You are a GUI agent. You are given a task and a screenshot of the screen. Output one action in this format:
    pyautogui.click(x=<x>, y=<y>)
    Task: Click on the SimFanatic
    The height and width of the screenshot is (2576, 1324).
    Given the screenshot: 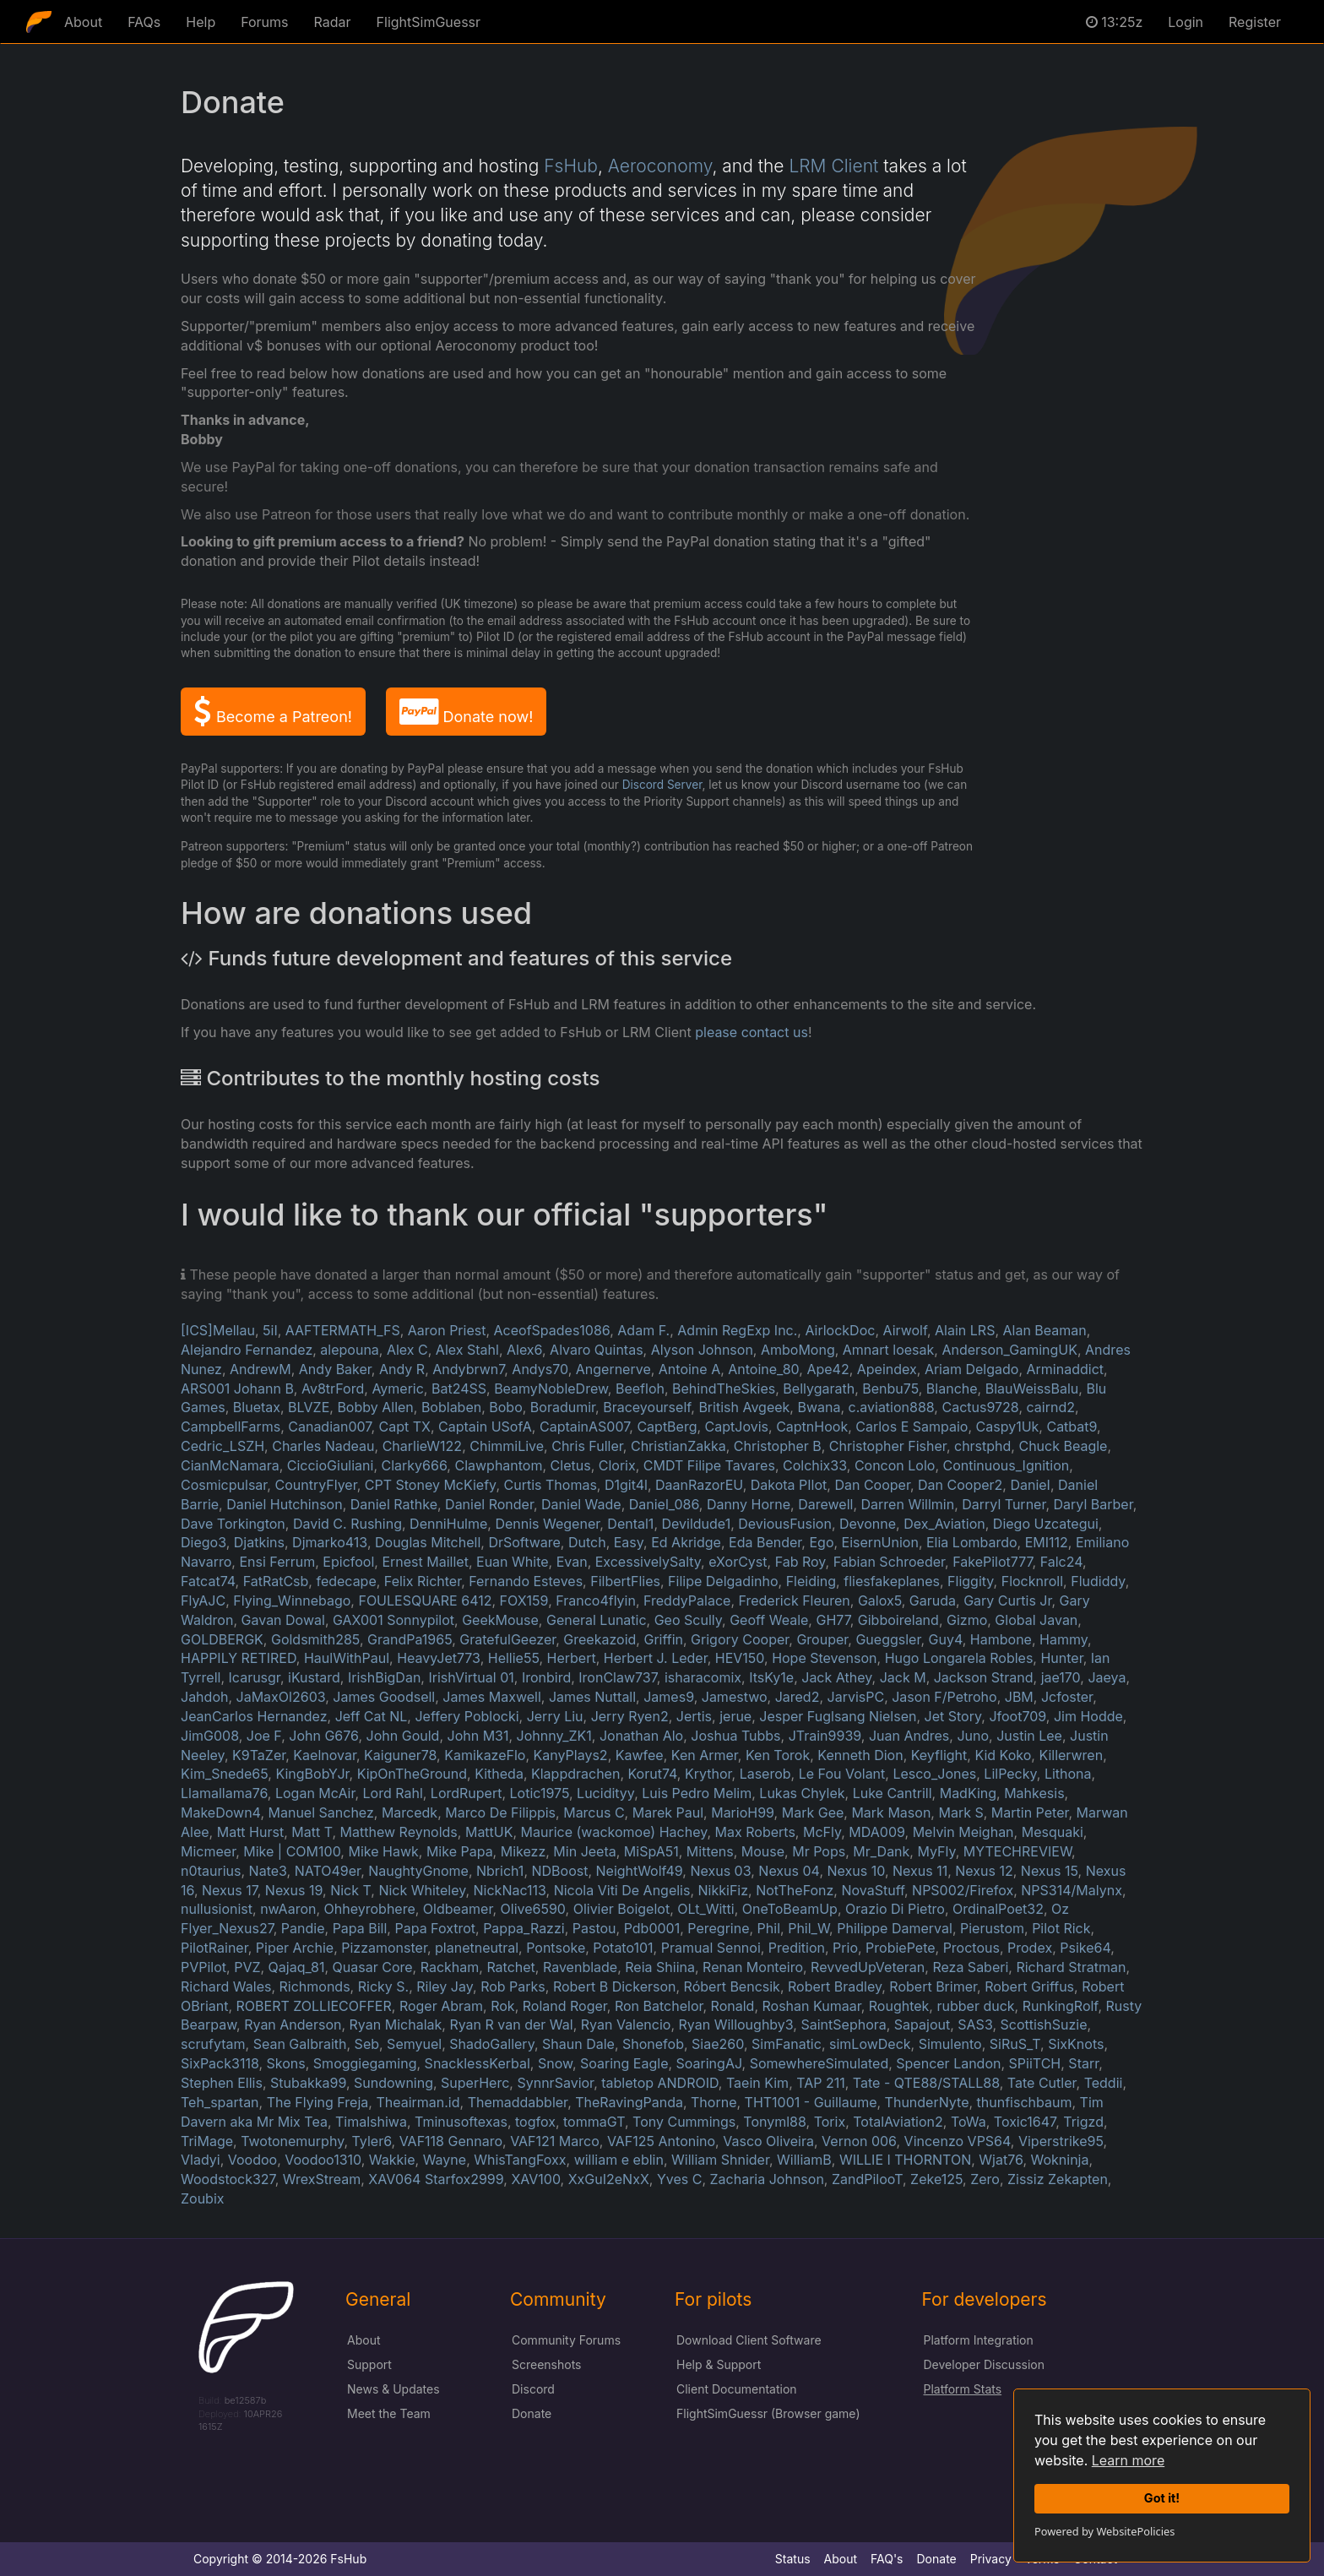 What is the action you would take?
    pyautogui.click(x=787, y=2043)
    